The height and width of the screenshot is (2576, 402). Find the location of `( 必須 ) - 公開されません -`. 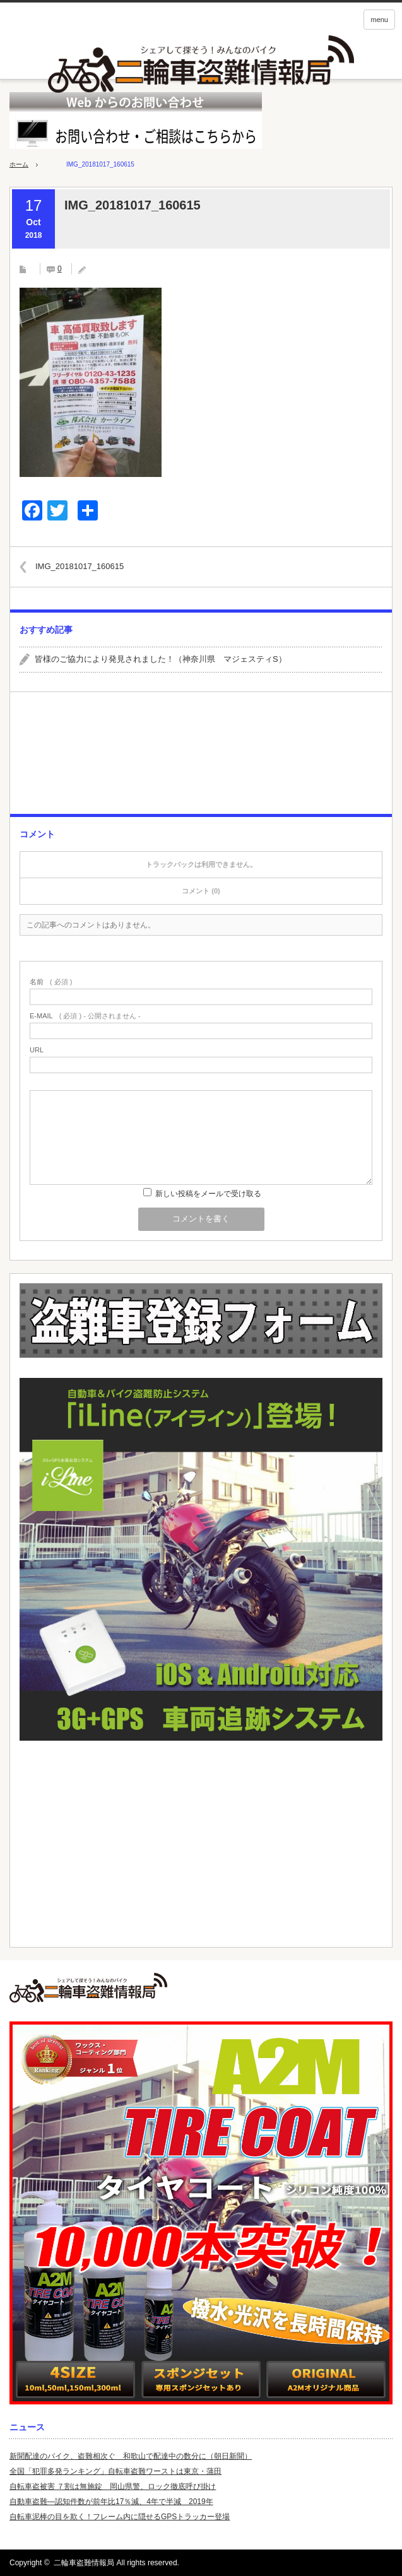

( 必須 ) - 公開されません - is located at coordinates (85, 1016).